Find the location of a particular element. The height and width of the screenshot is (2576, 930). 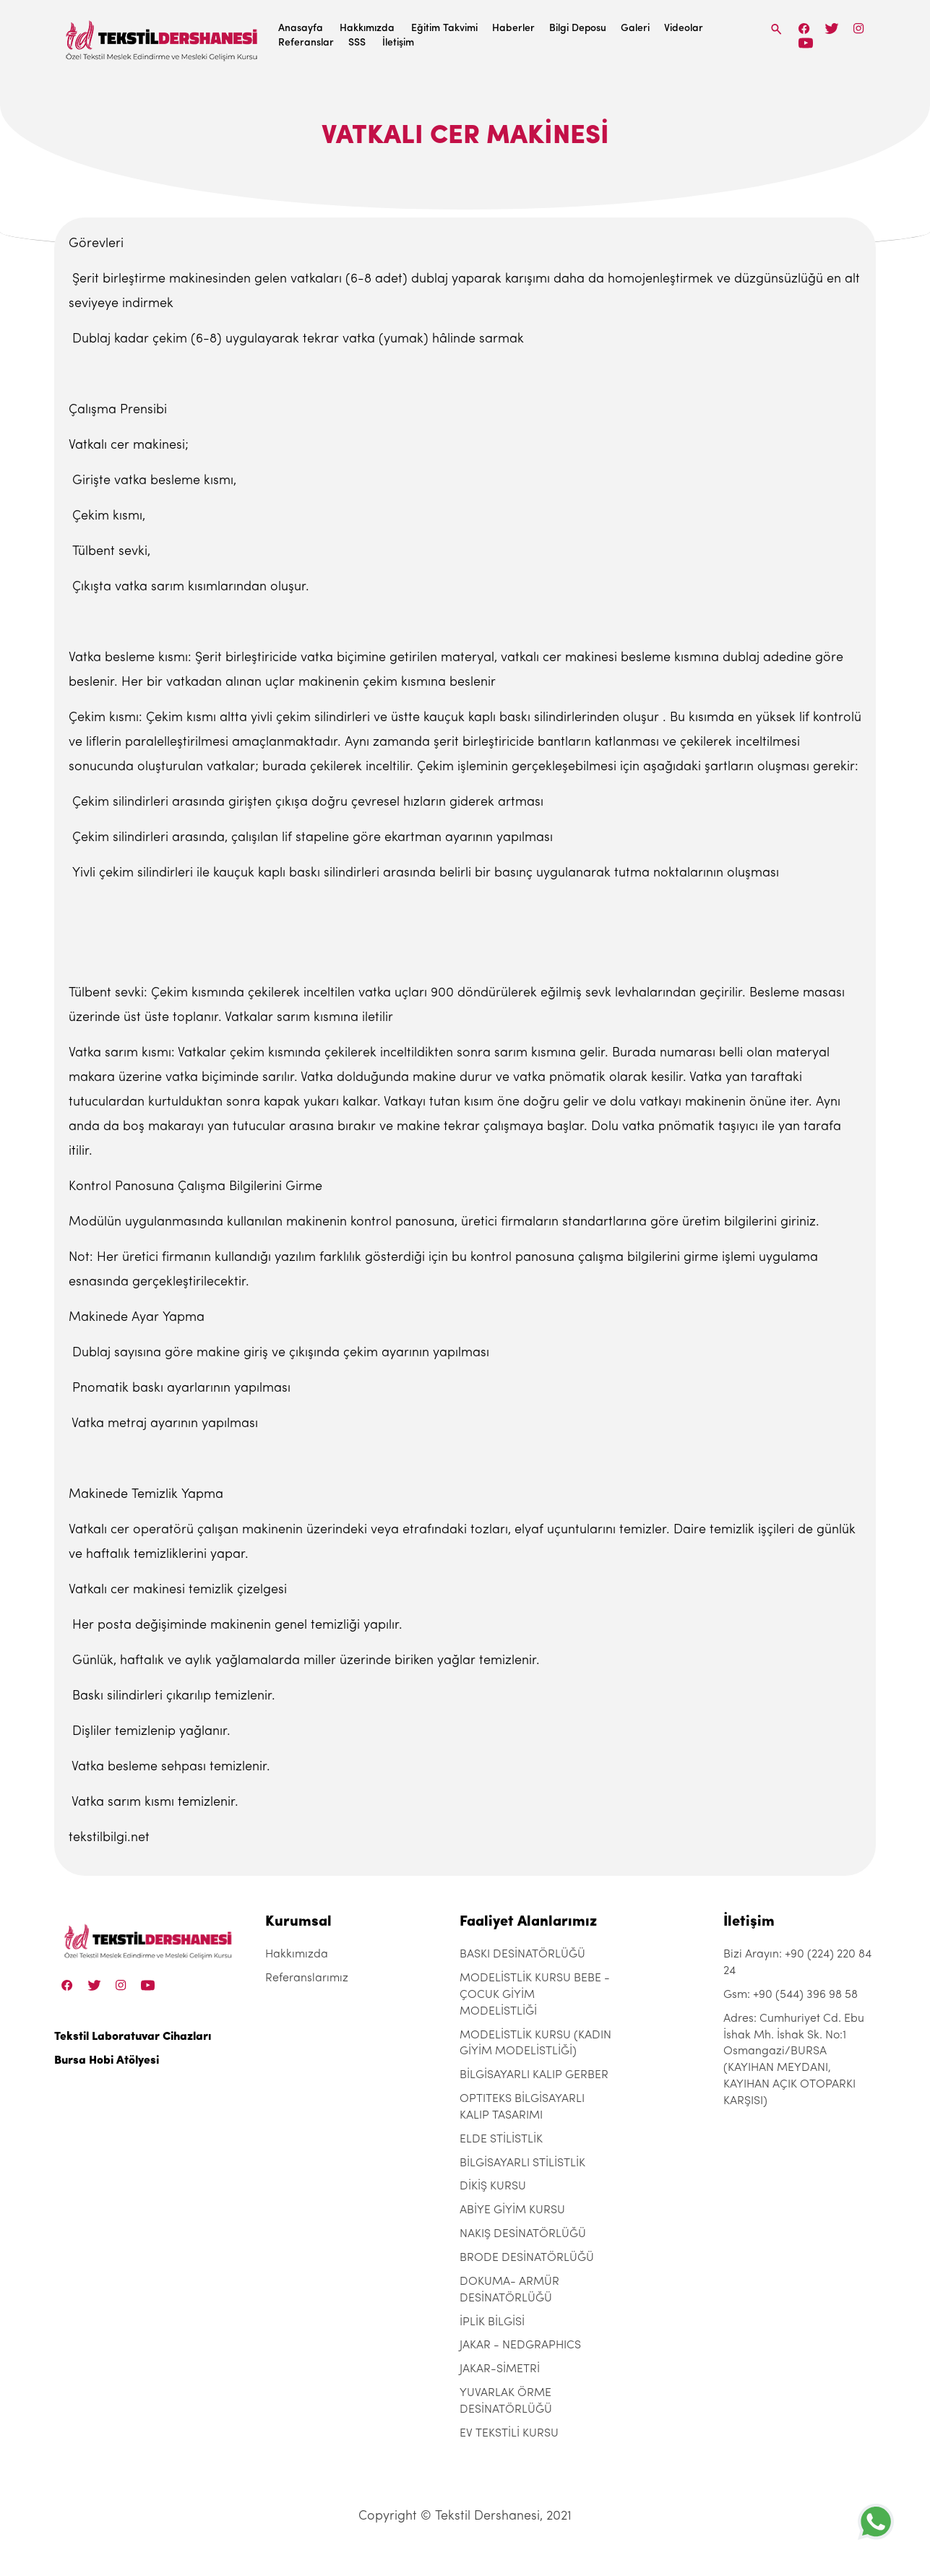

Bilgi Deposu is located at coordinates (577, 28).